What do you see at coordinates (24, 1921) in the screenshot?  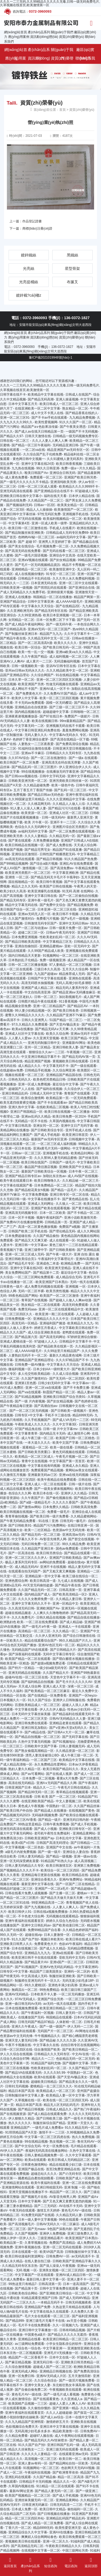 I see `亚洲午夜福利在线观看首页` at bounding box center [24, 1921].